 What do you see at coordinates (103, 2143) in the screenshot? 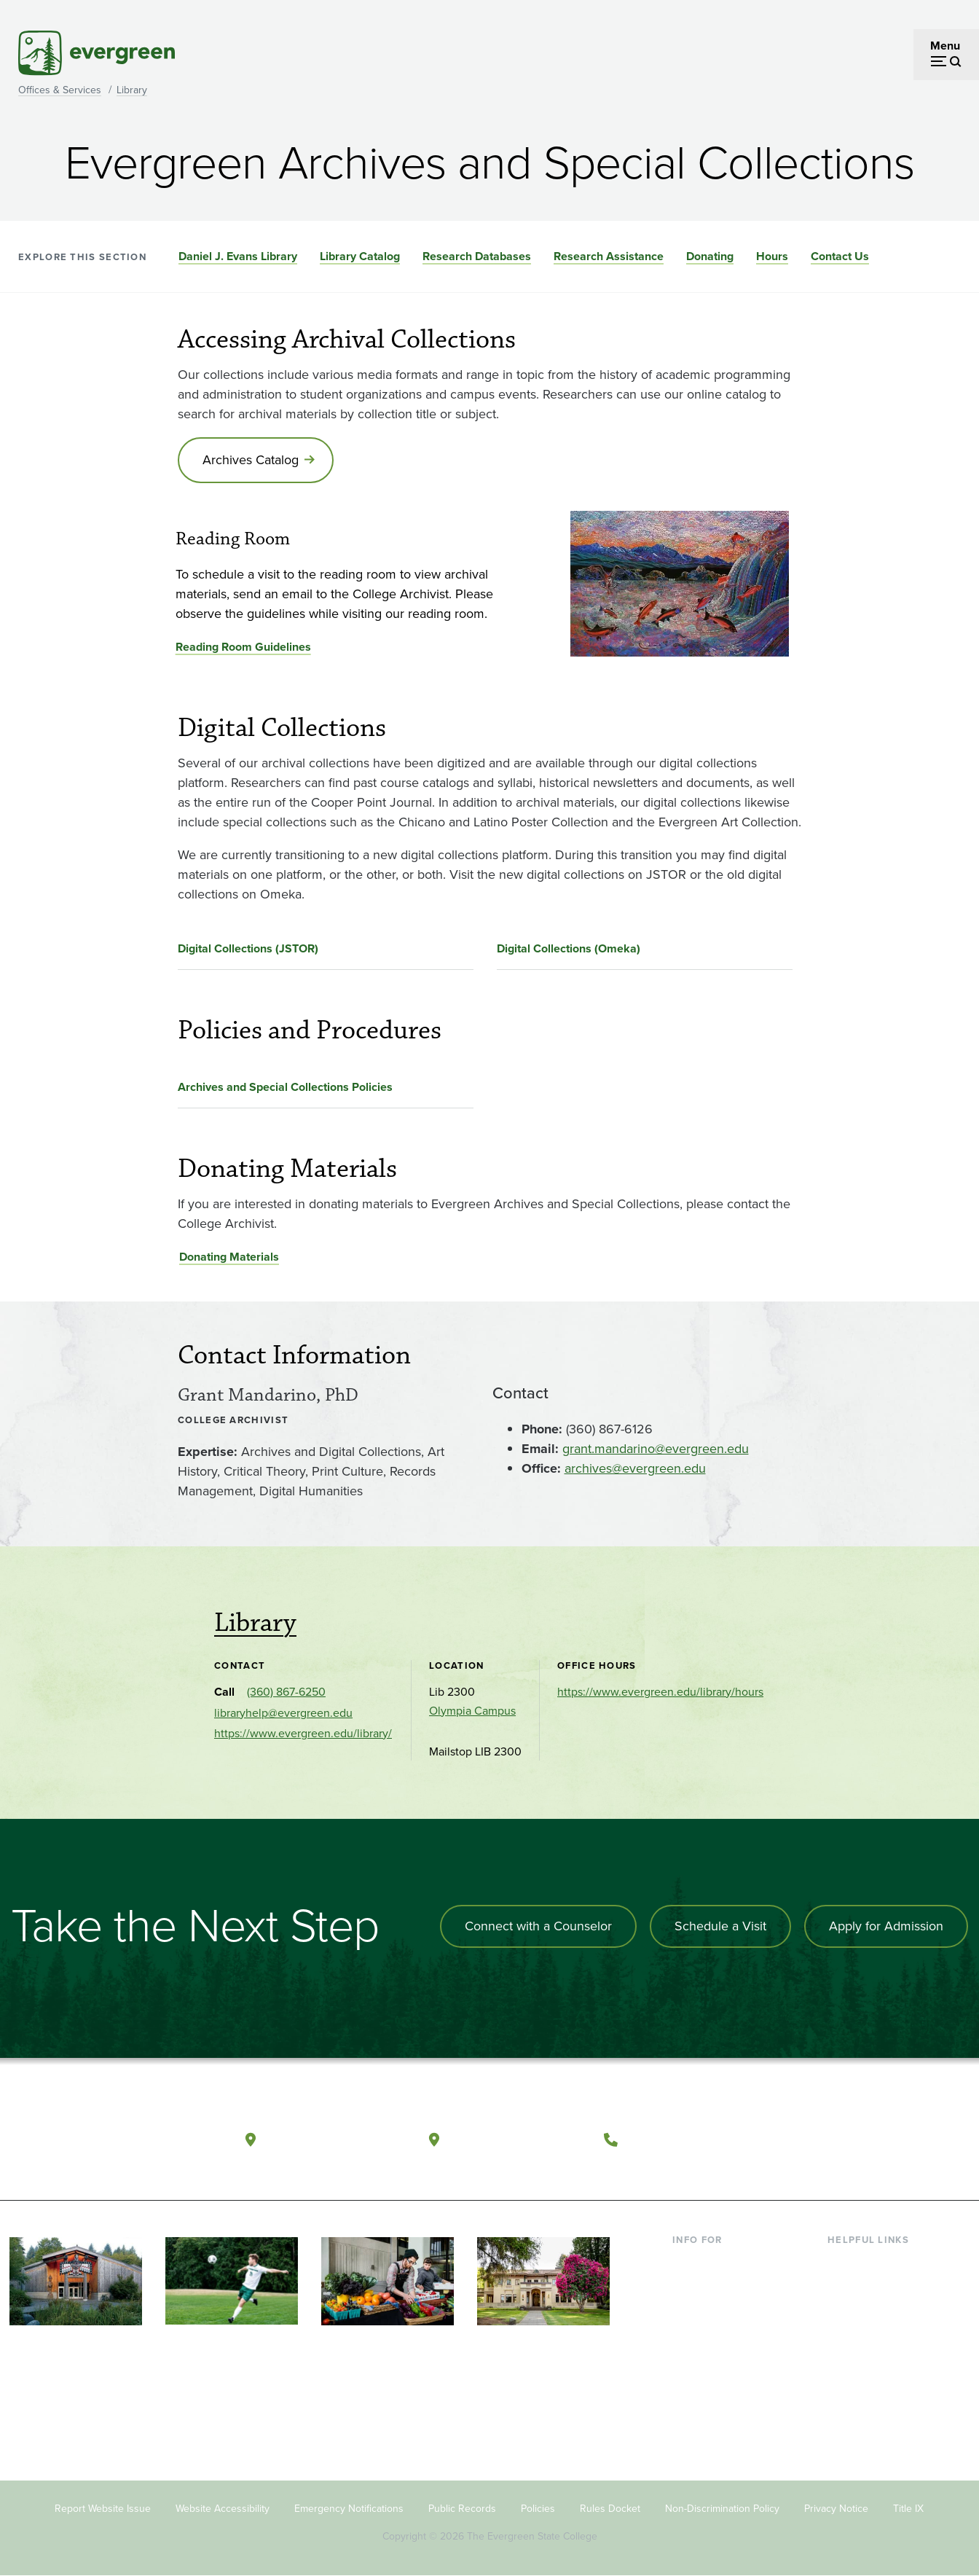
I see `[The Evergreen State College home page]` at bounding box center [103, 2143].